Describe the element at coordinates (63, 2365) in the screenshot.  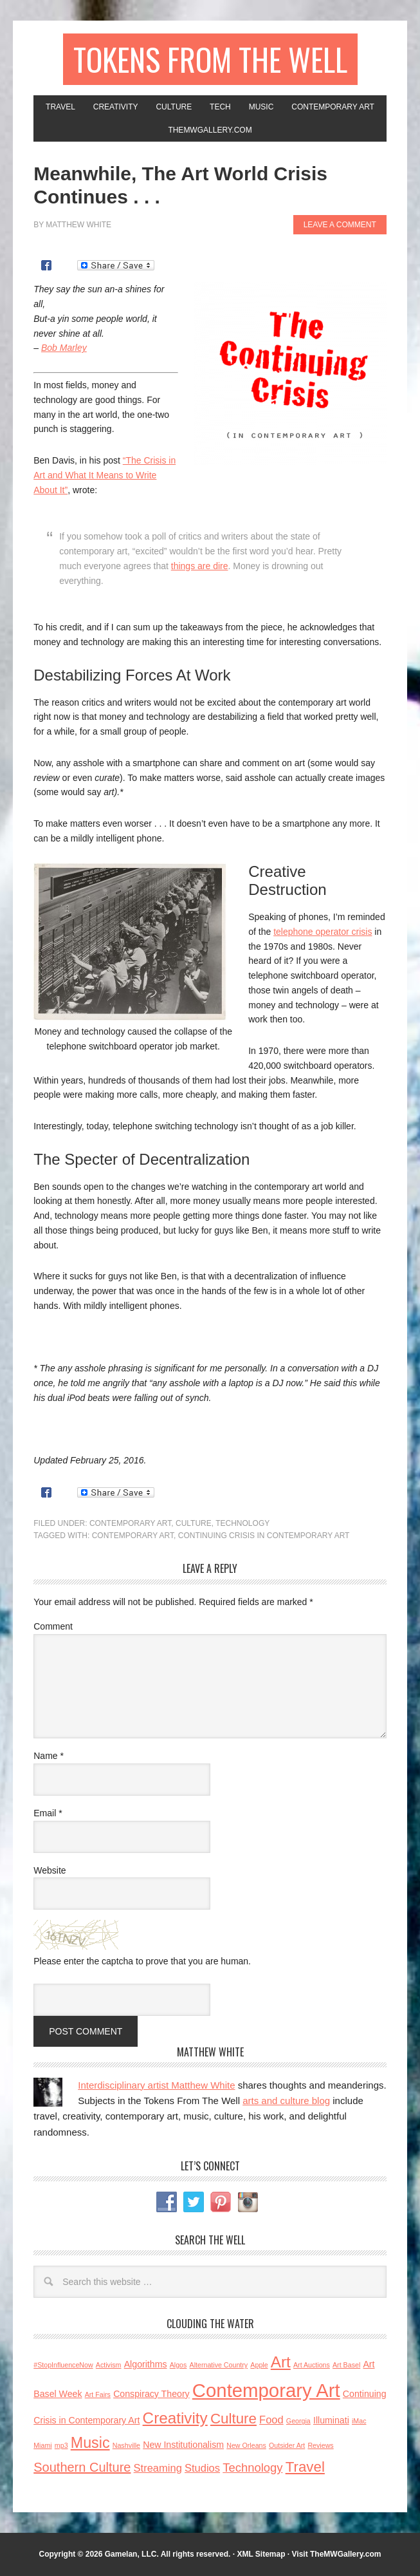
I see `#StopInfluenceNow` at that location.